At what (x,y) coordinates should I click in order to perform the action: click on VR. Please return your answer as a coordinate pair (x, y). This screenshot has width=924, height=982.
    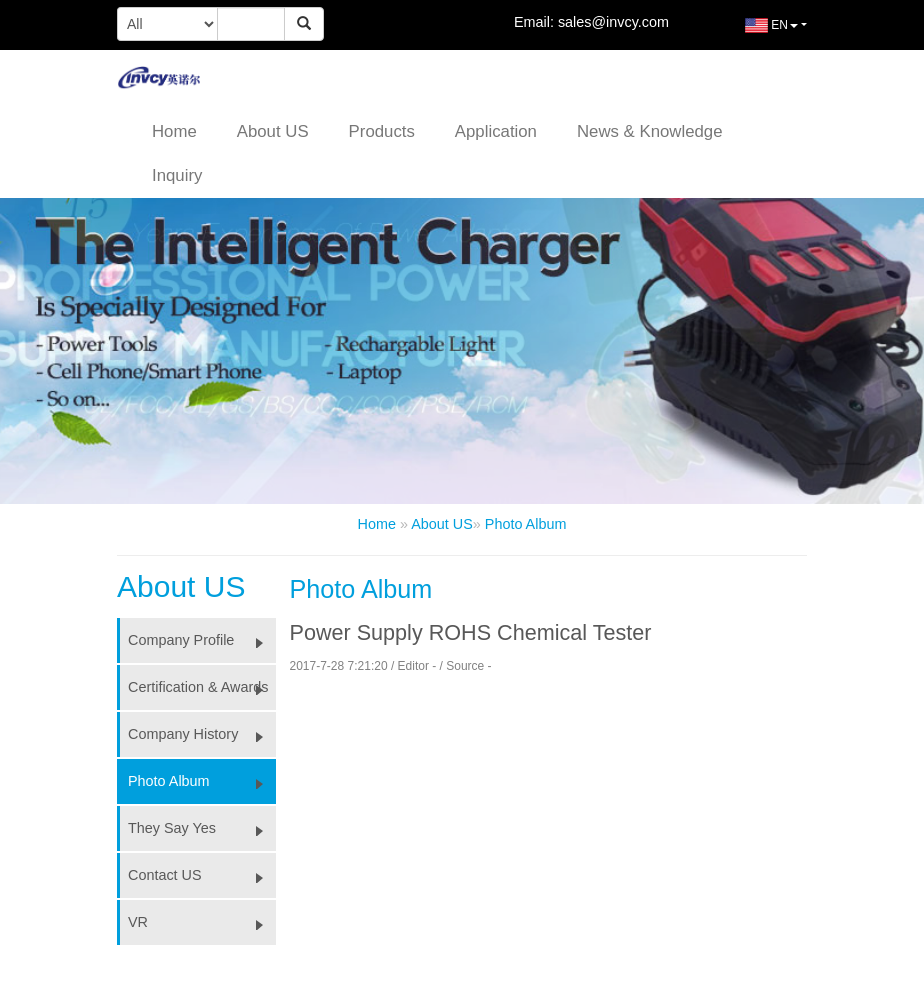
    Looking at the image, I should click on (202, 922).